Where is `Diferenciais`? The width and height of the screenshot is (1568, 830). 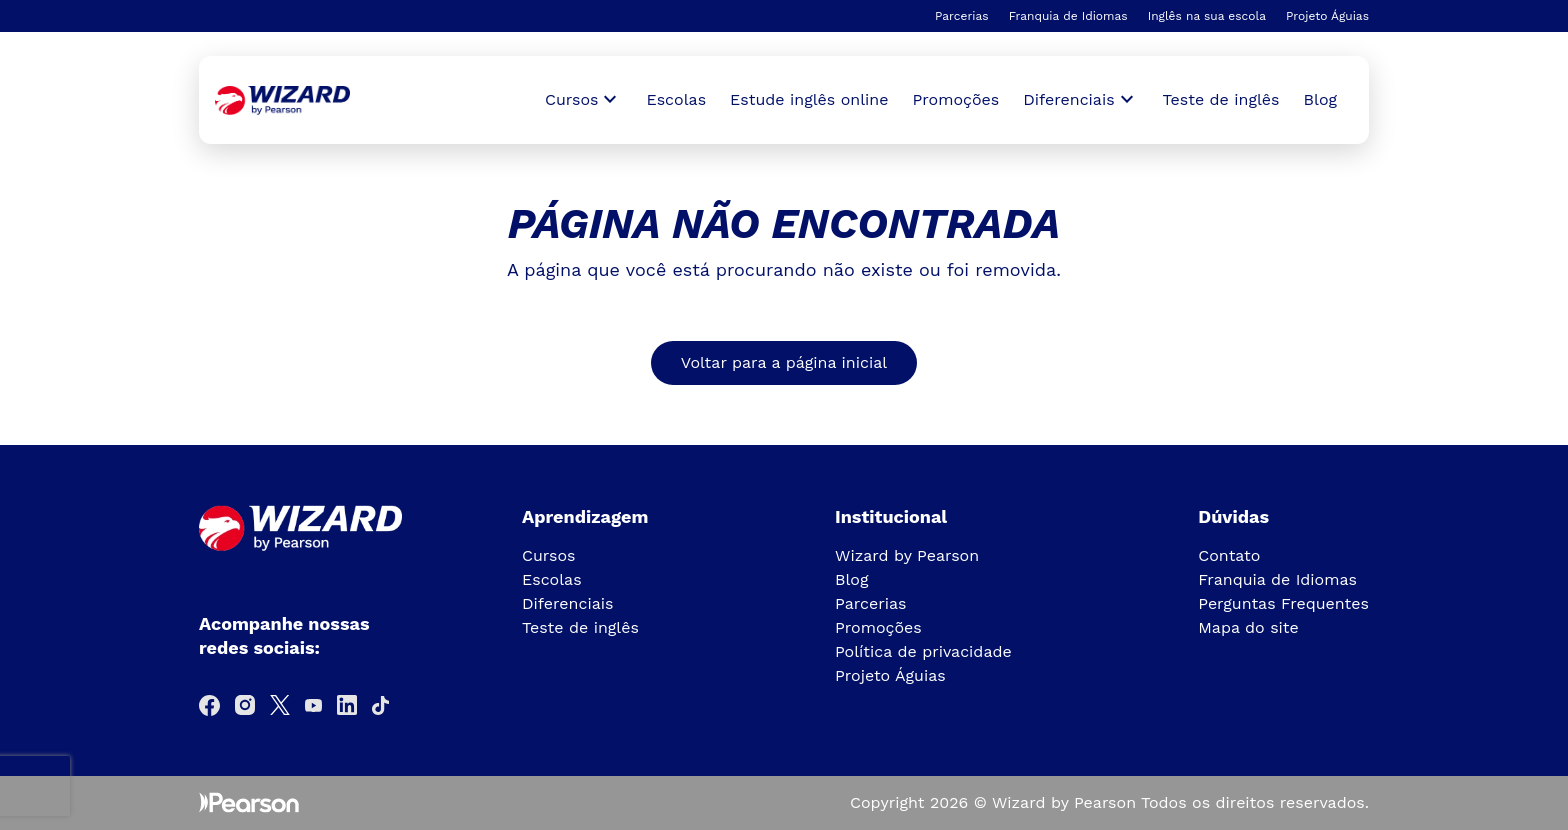
Diferenciais is located at coordinates (567, 603).